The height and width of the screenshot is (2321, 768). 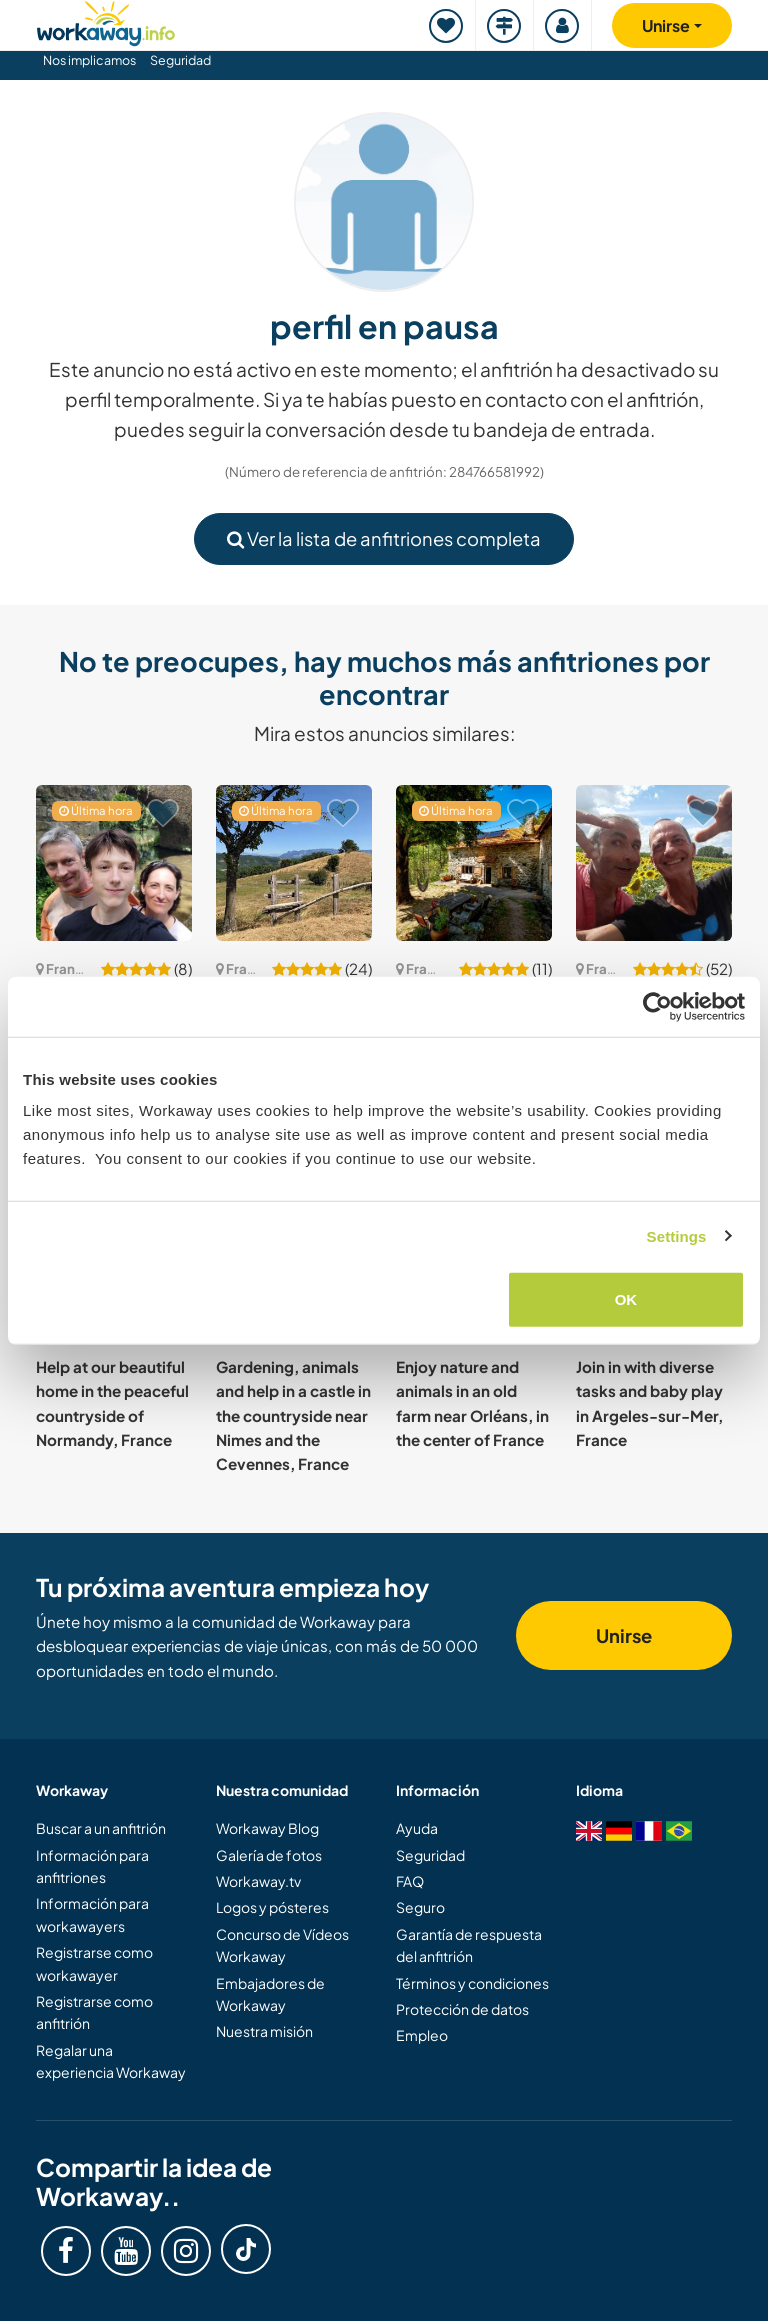 I want to click on Ayuda, so click(x=417, y=1828).